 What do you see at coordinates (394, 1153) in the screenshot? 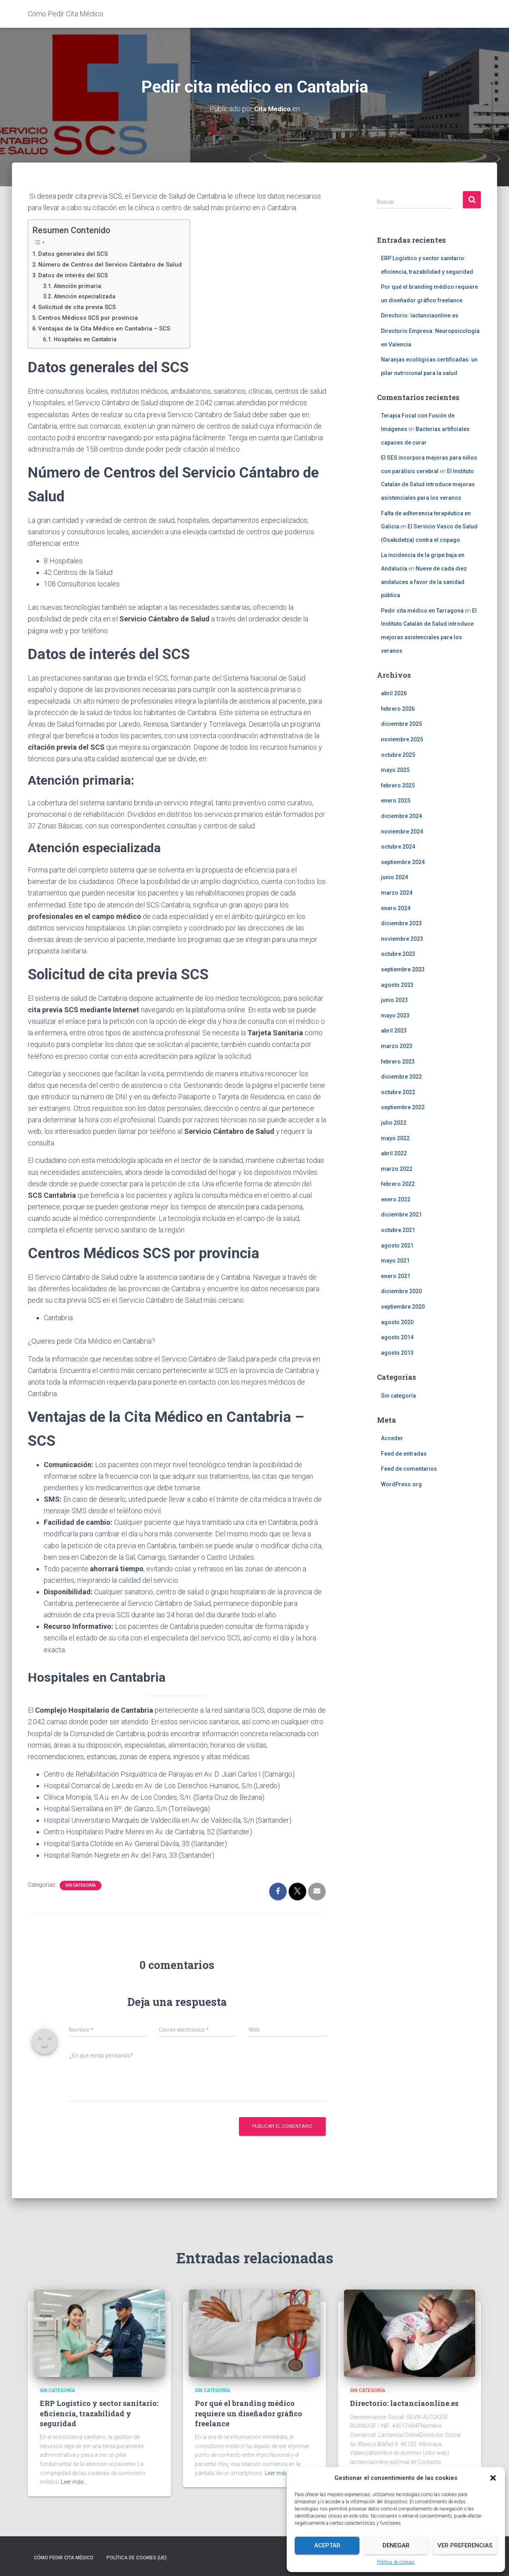
I see `abril 2022` at bounding box center [394, 1153].